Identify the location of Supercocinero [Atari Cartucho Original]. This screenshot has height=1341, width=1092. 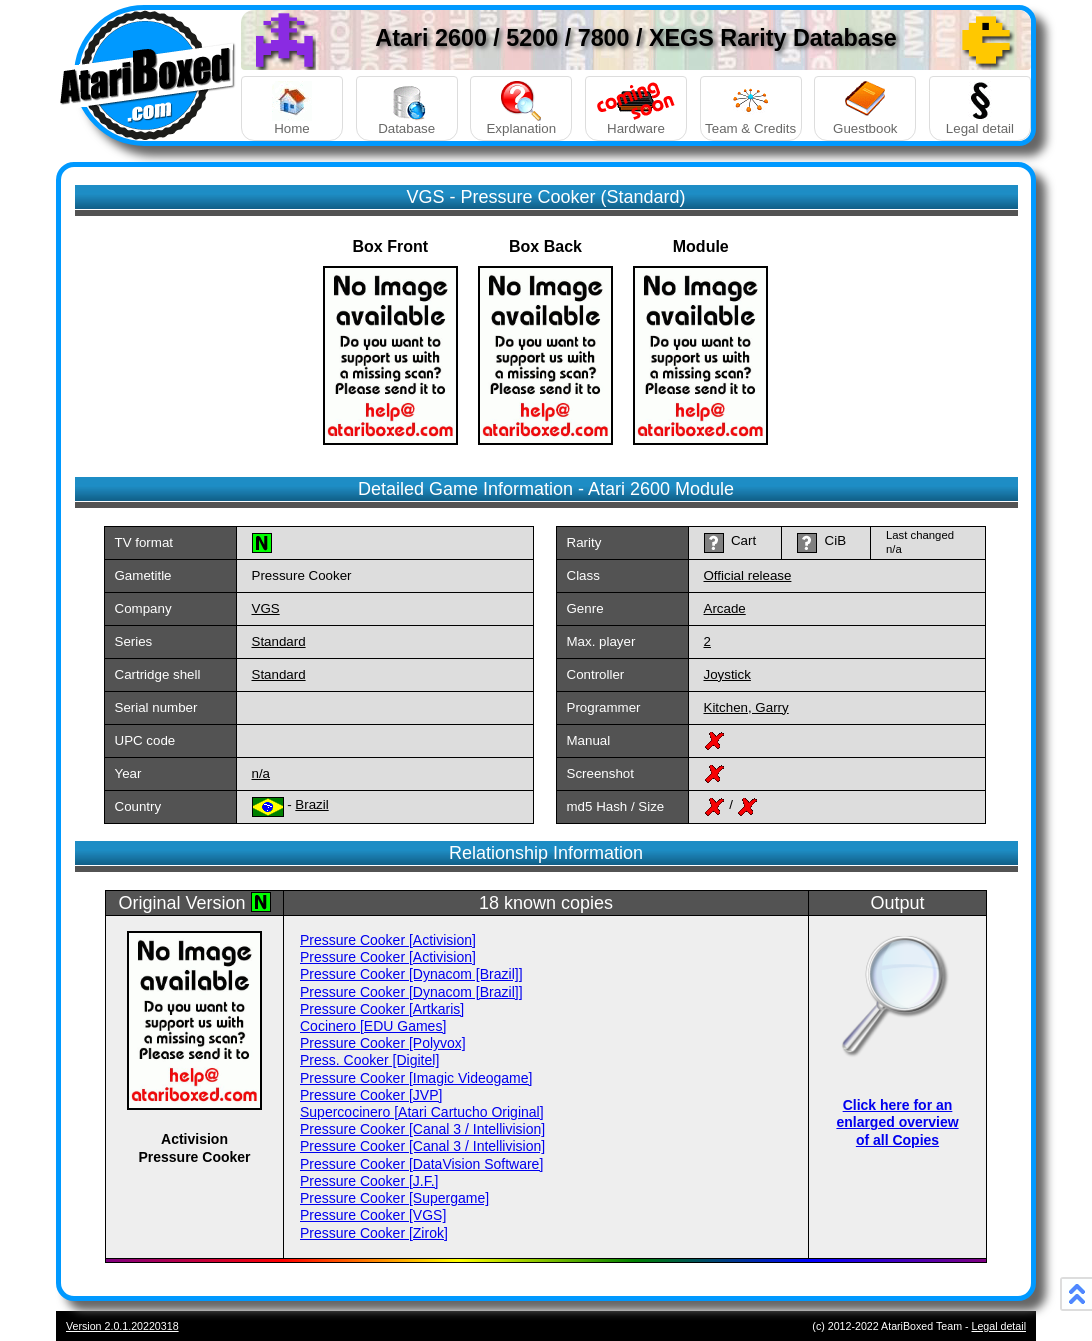
(422, 1112).